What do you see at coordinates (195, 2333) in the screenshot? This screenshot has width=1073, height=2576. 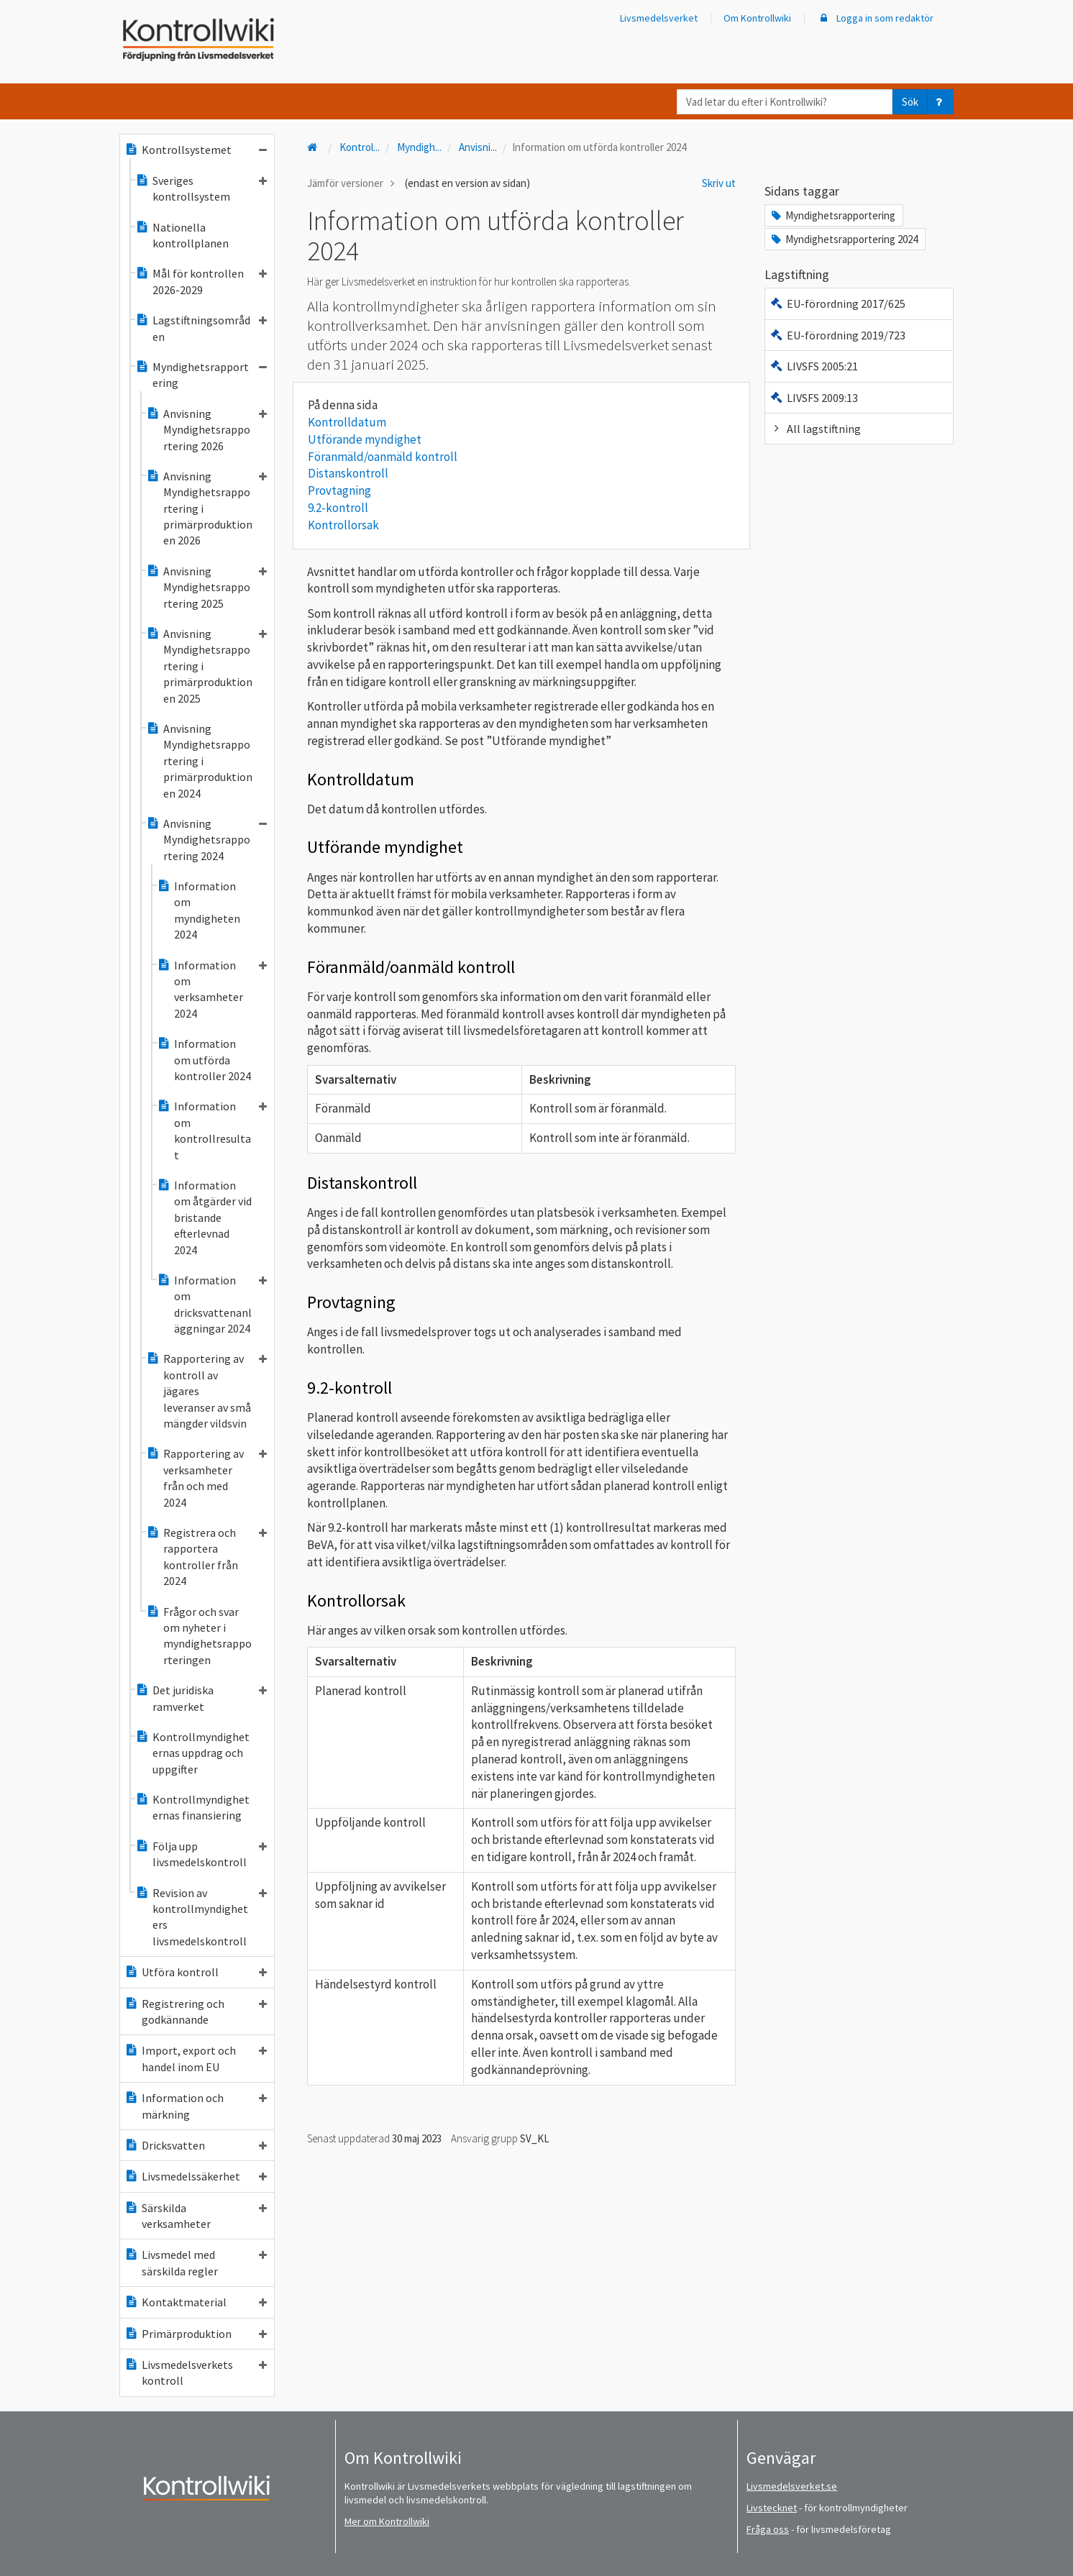 I see `Primärproduktion` at bounding box center [195, 2333].